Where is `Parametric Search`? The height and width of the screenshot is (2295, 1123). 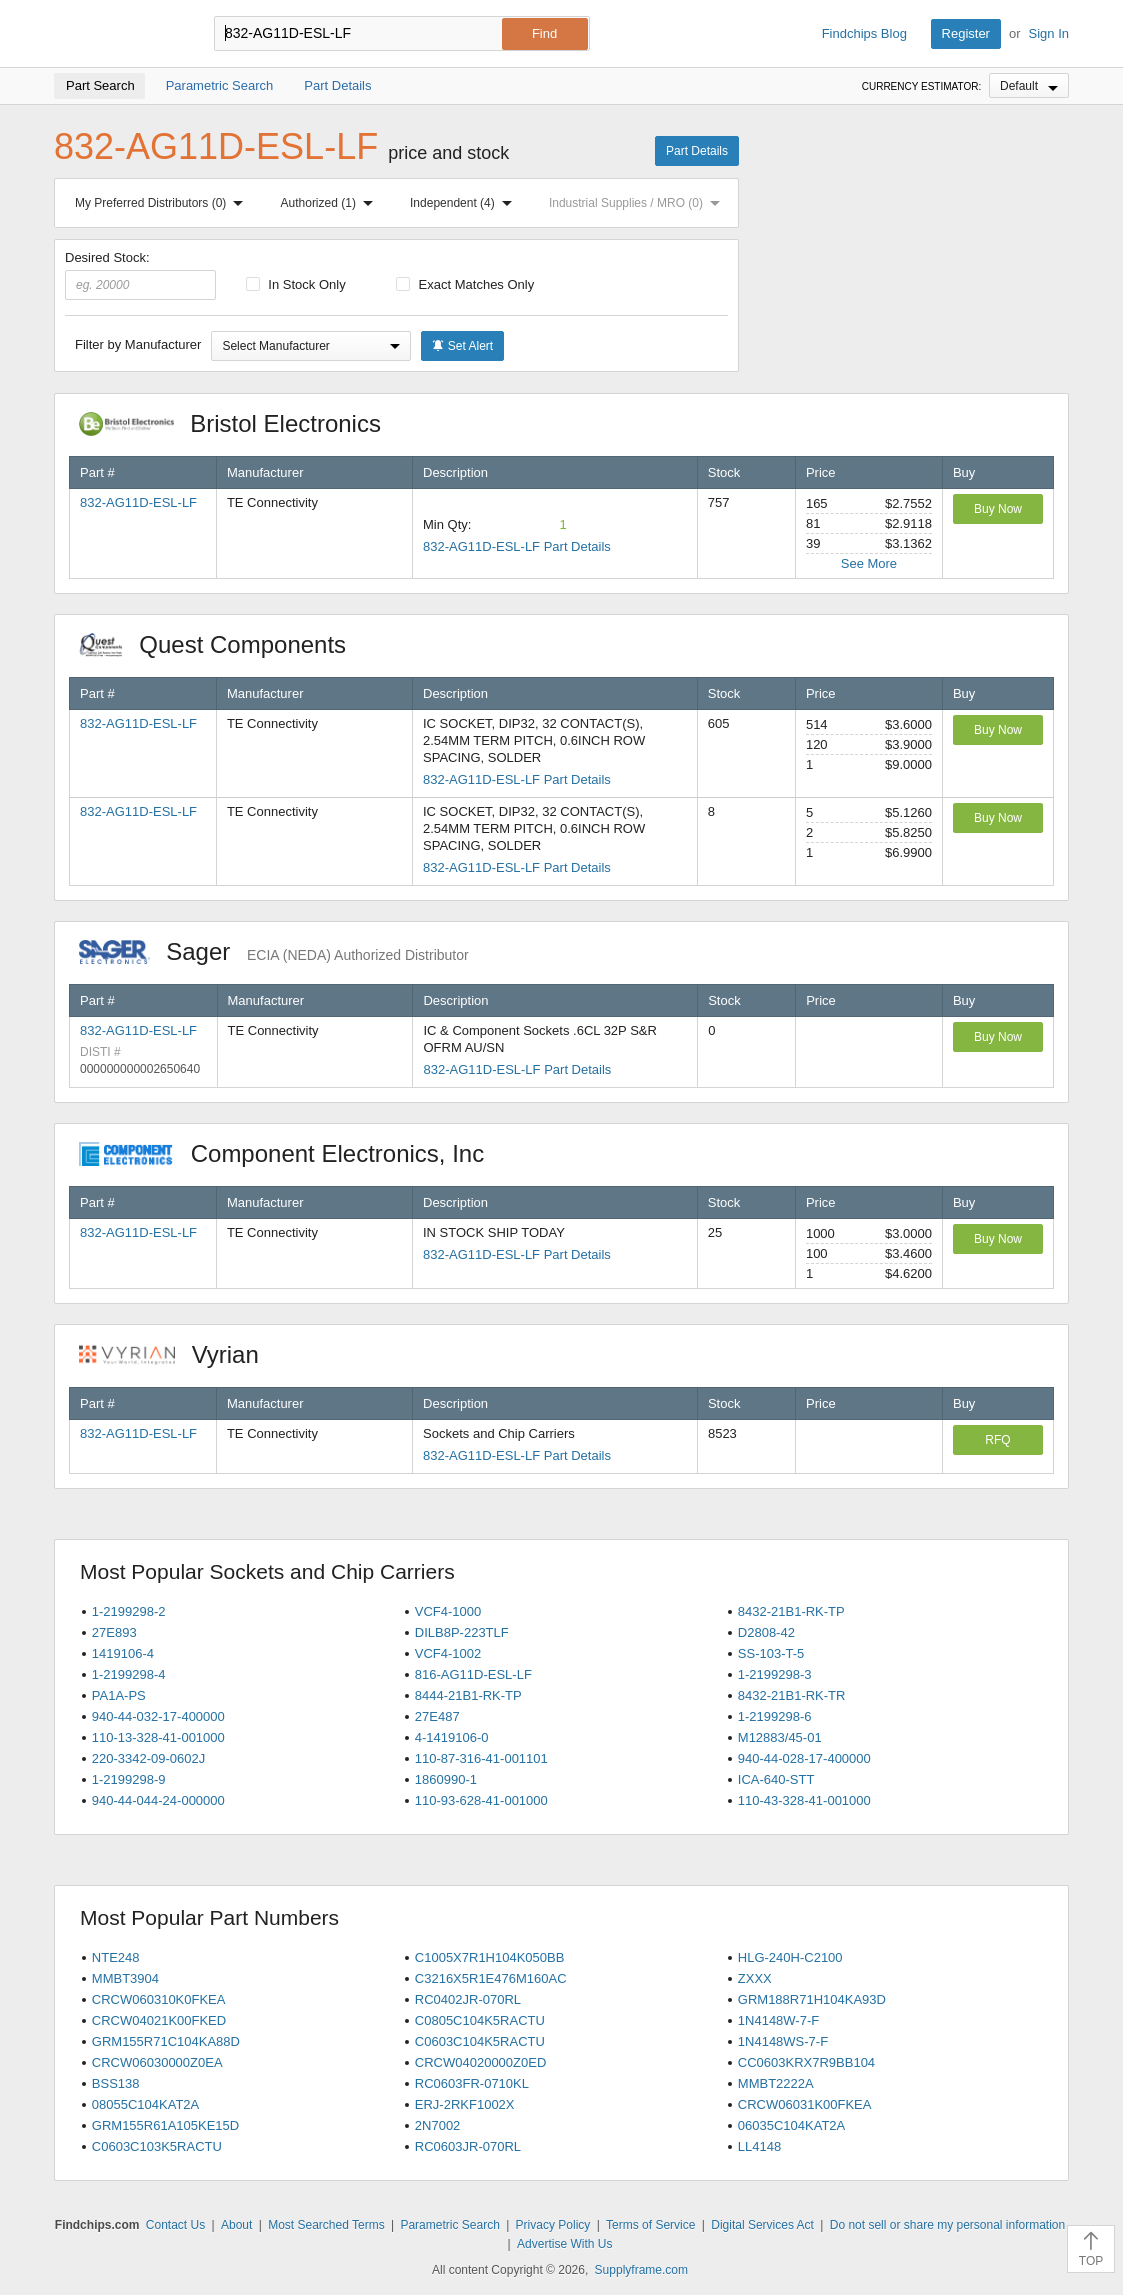
Parametric Search is located at coordinates (449, 2225).